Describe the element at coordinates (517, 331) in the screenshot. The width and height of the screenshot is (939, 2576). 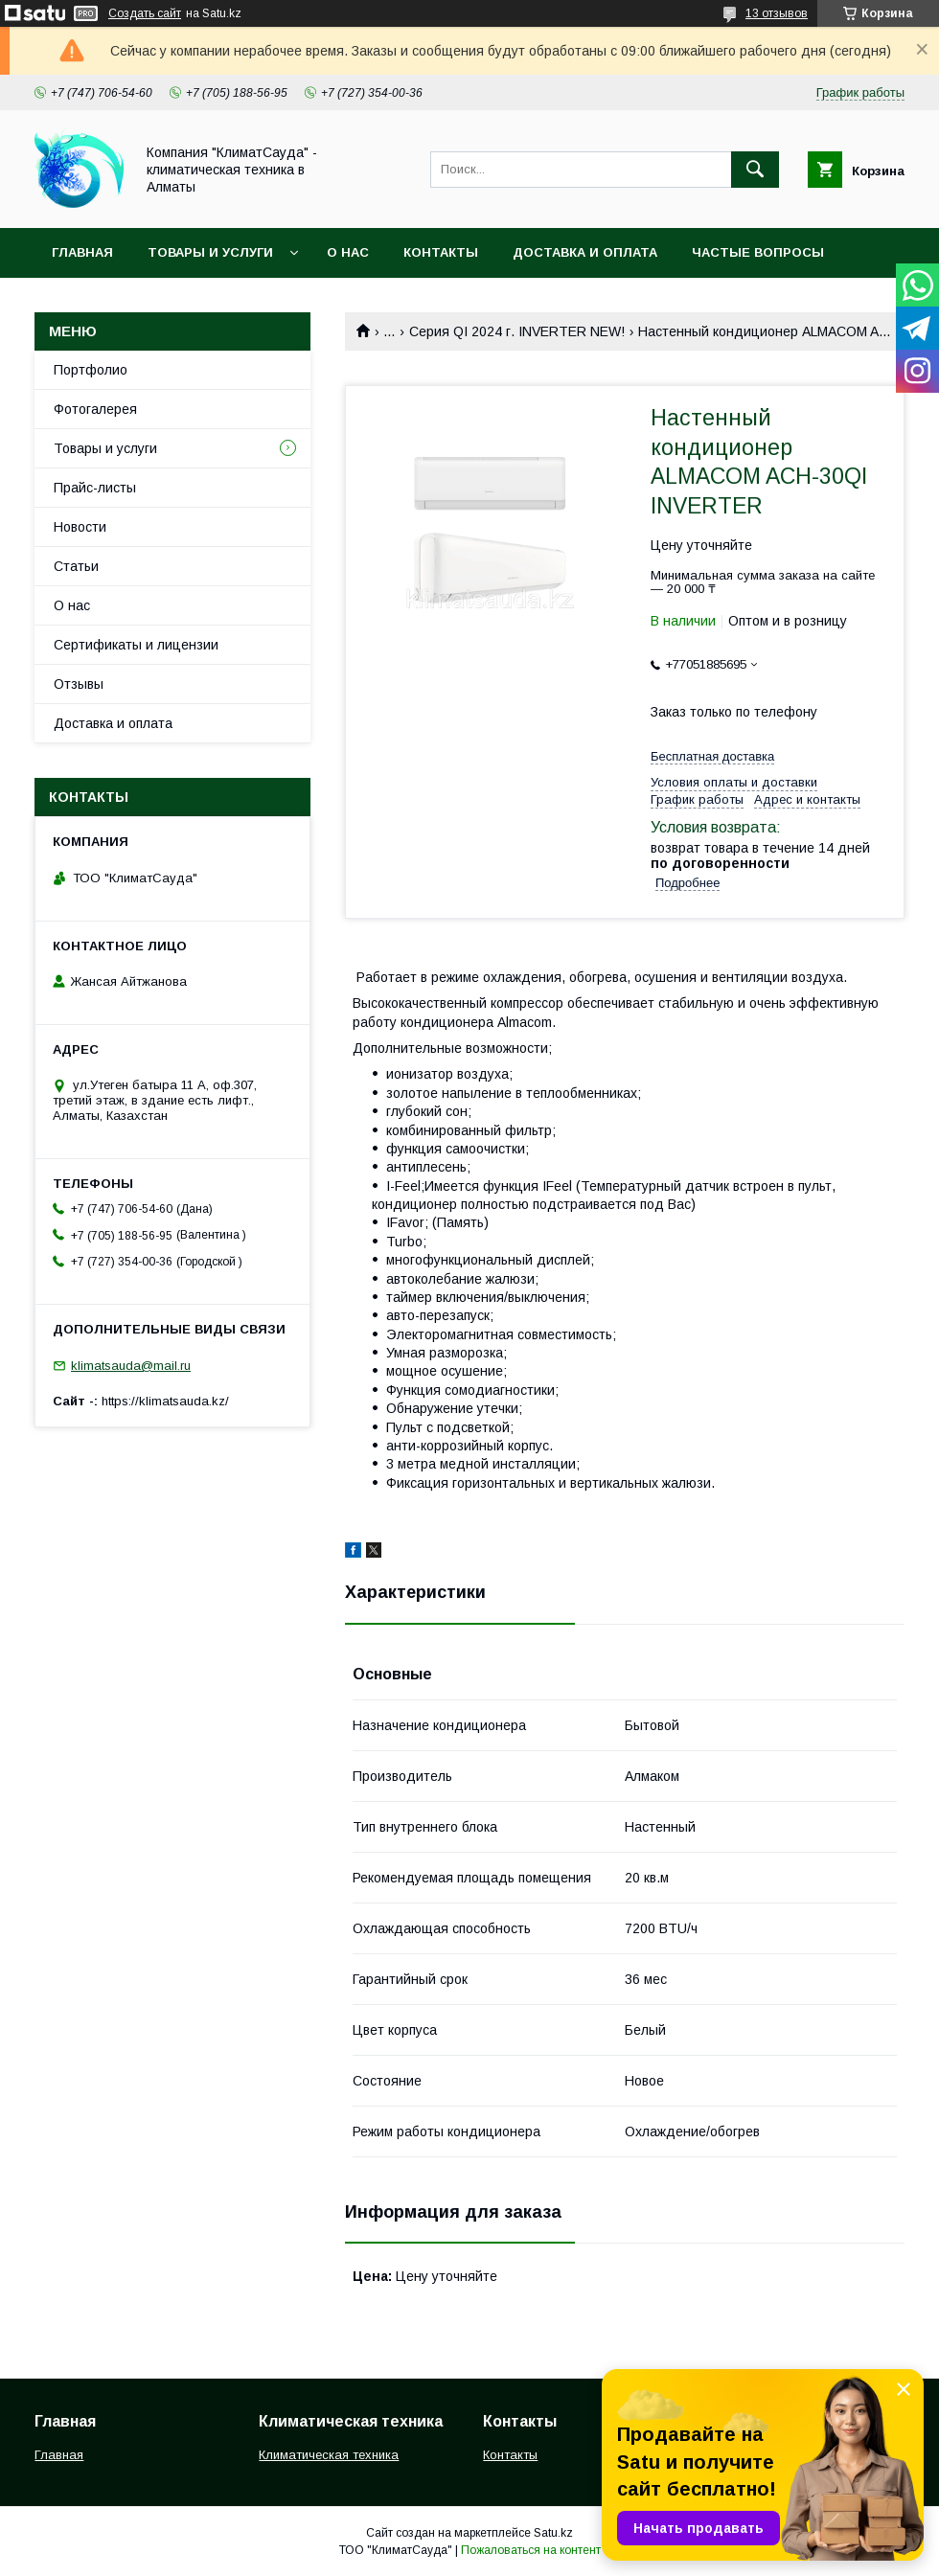
I see `Серия QI 2024 г. INVERTER NEW!` at that location.